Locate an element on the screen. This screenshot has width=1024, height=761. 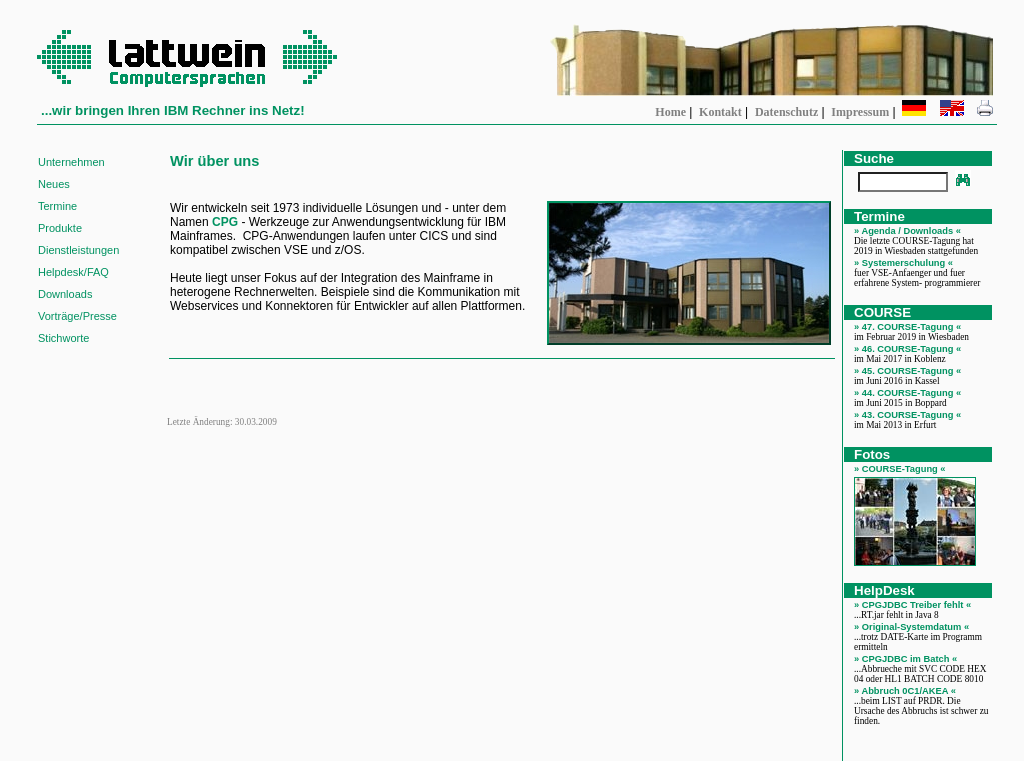
» 44. COURSE-Tagung « is located at coordinates (907, 393).